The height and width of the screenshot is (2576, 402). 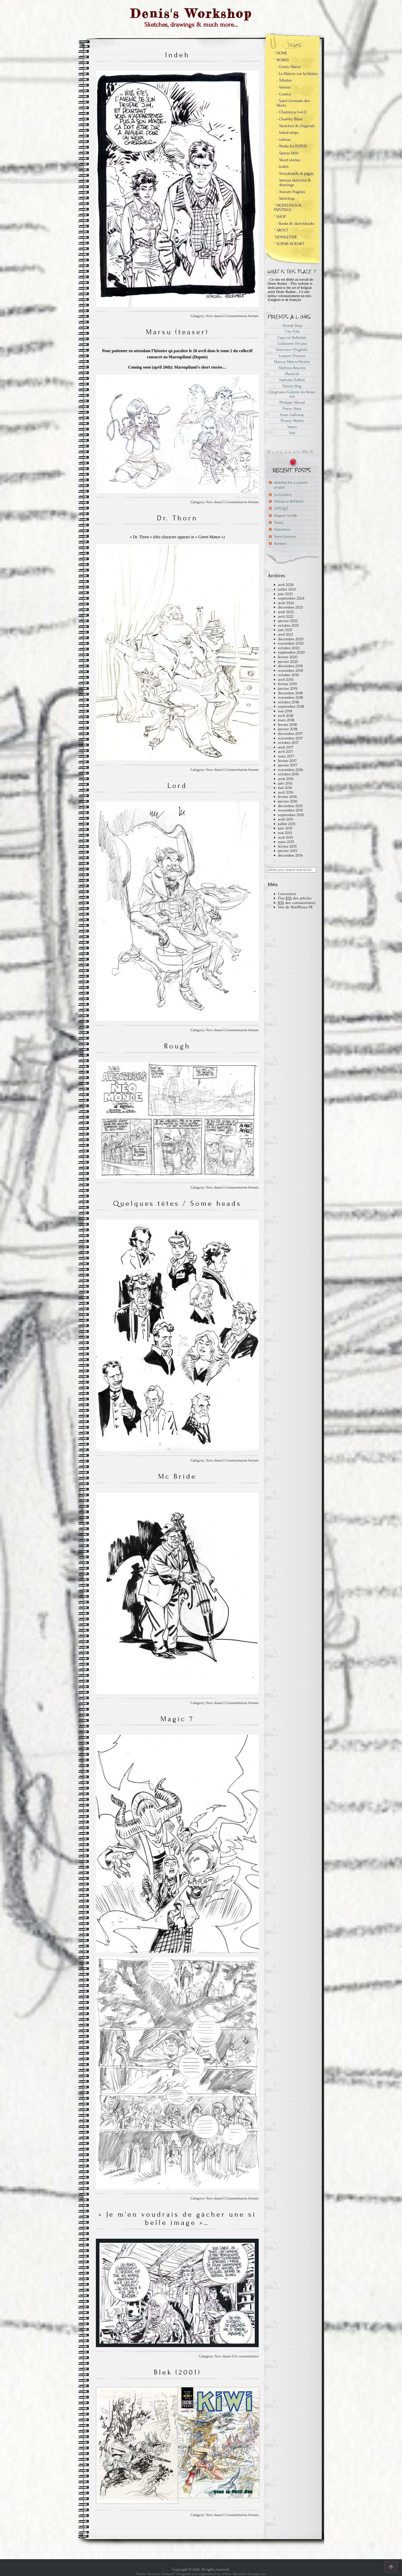 I want to click on - Chastity Blaze, so click(x=290, y=119).